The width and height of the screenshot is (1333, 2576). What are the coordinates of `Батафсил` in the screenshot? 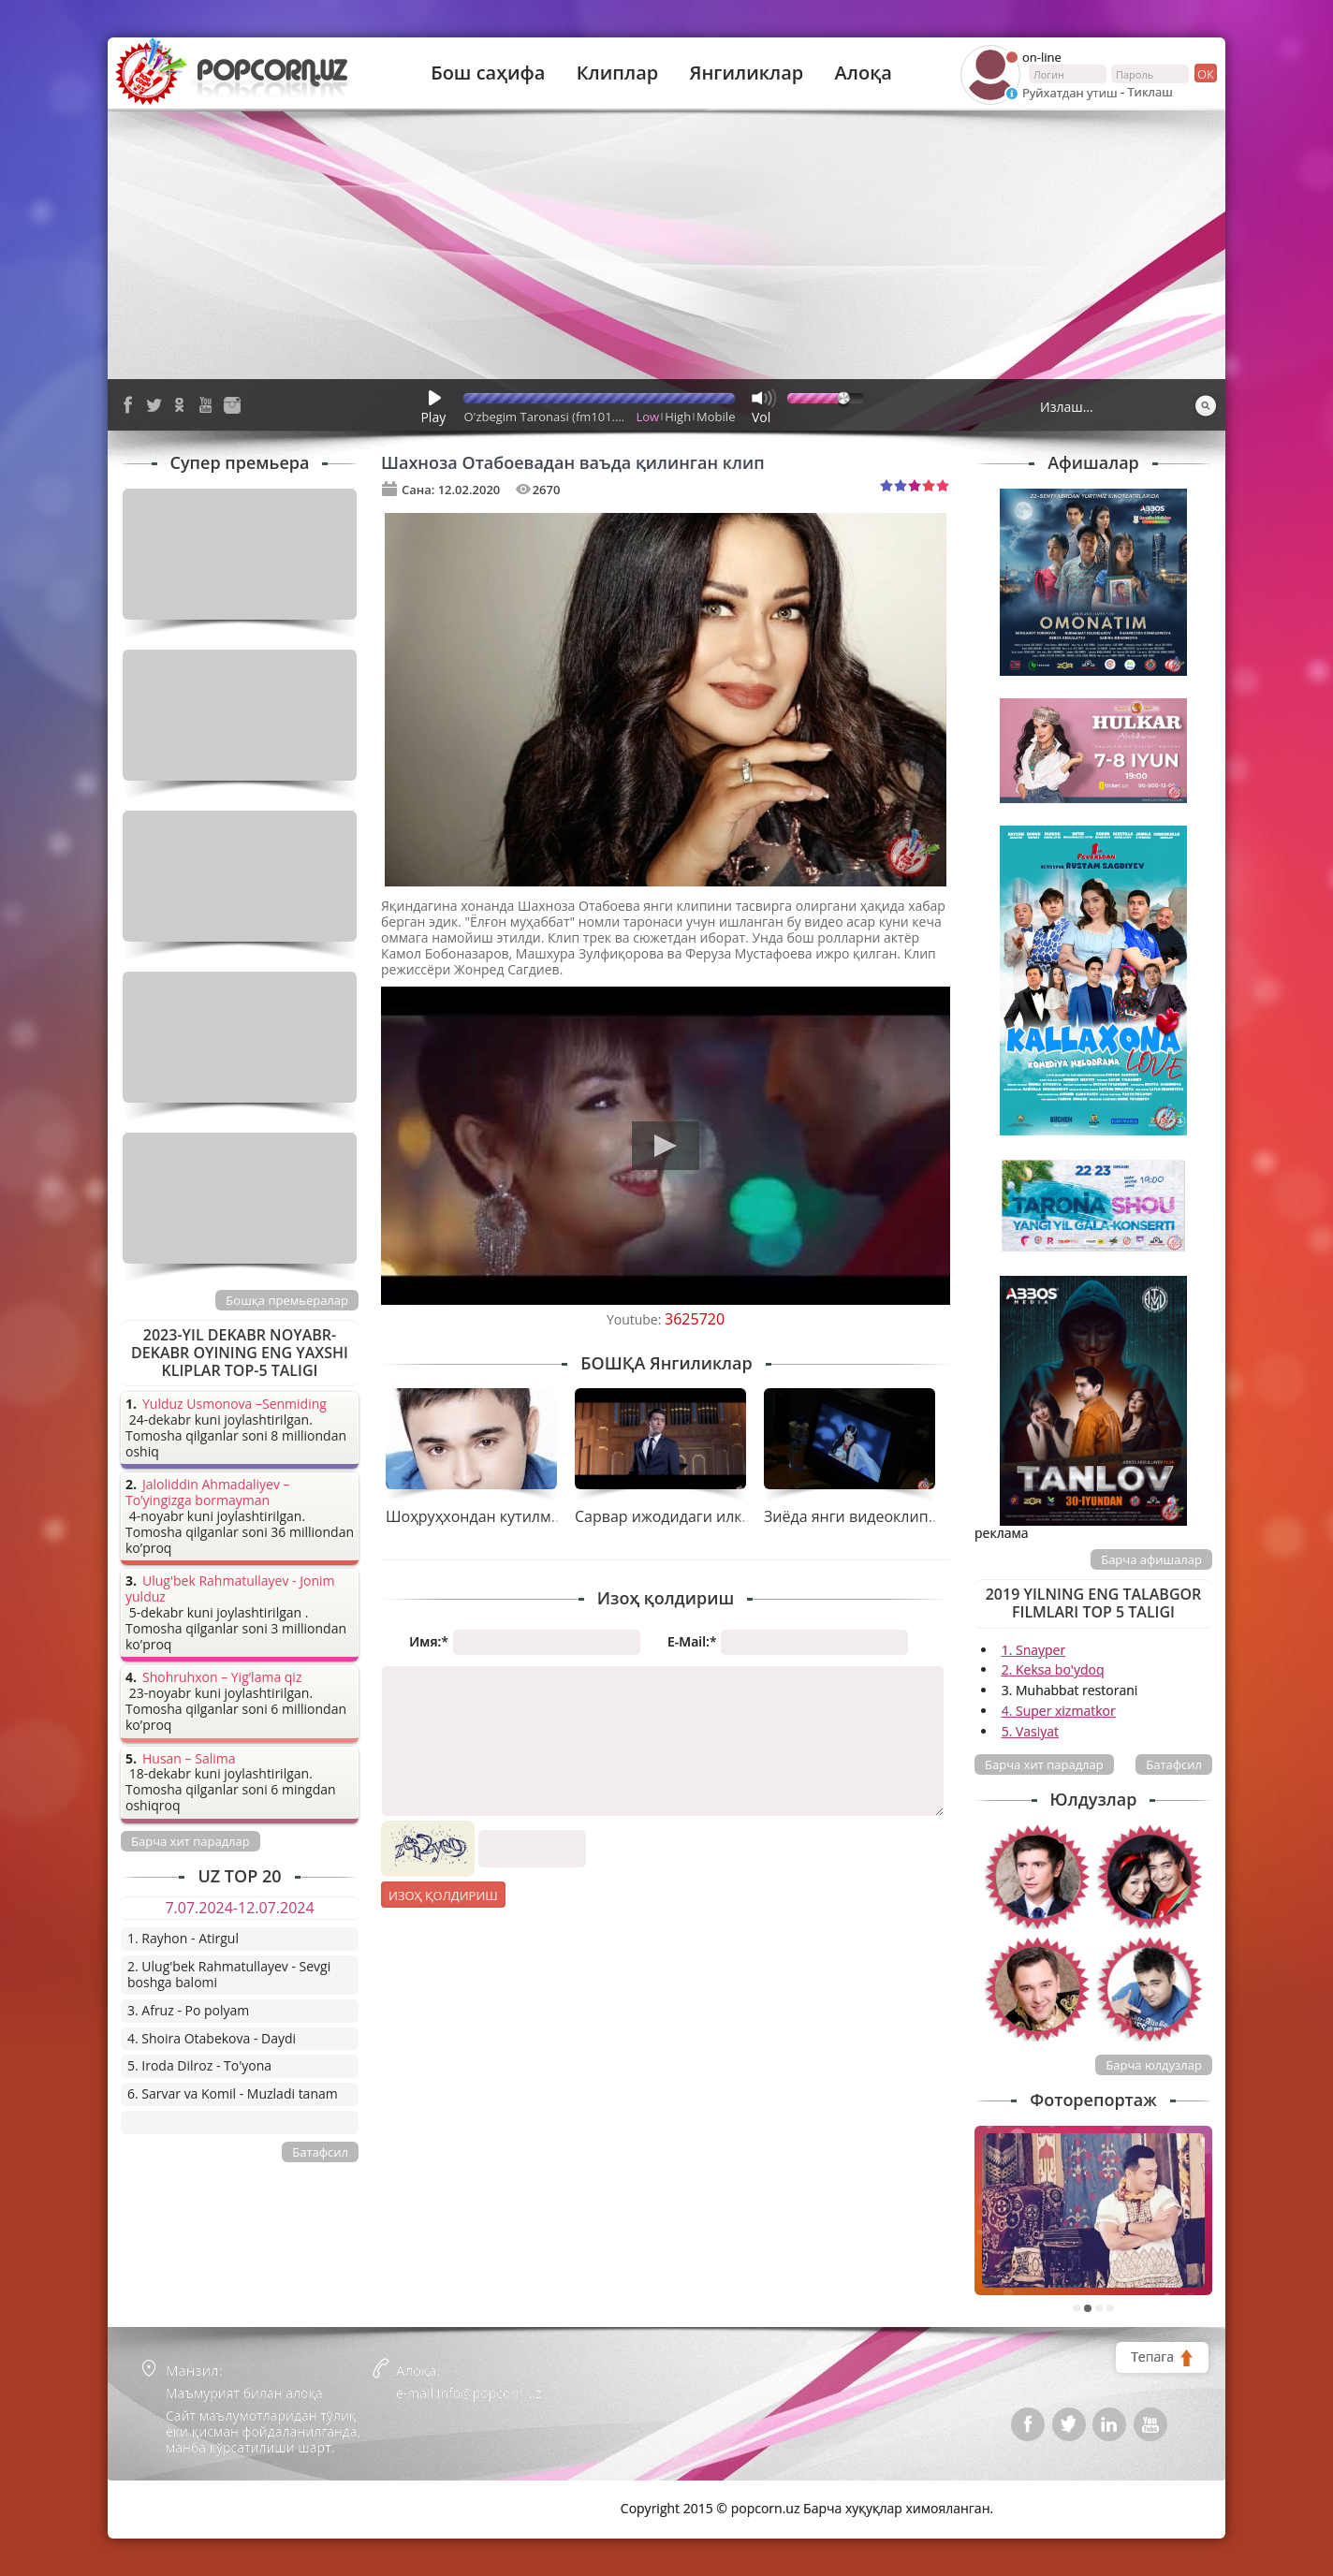 It's located at (1174, 1764).